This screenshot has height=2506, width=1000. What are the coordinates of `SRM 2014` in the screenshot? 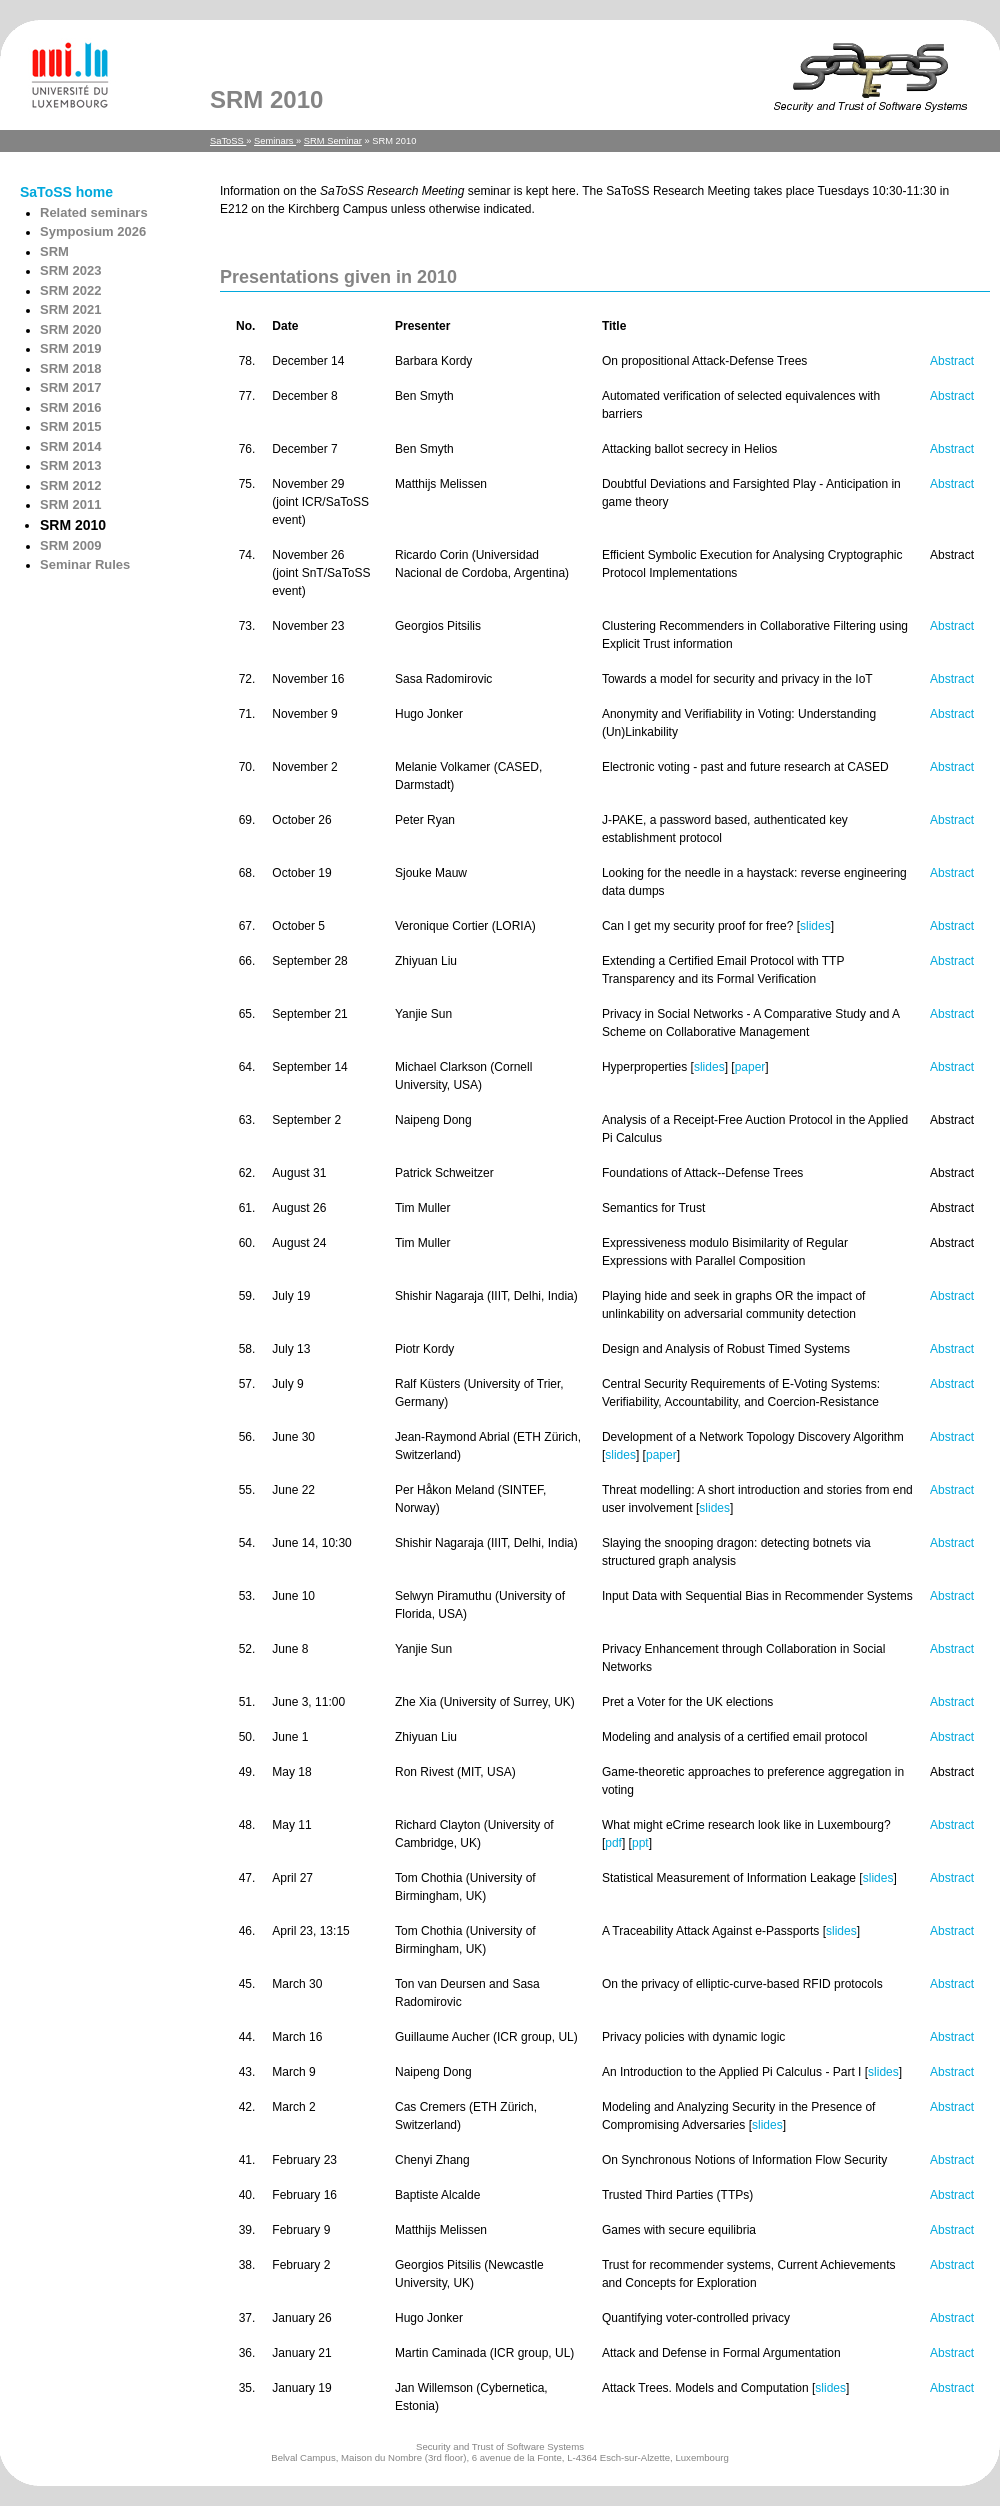 It's located at (70, 446).